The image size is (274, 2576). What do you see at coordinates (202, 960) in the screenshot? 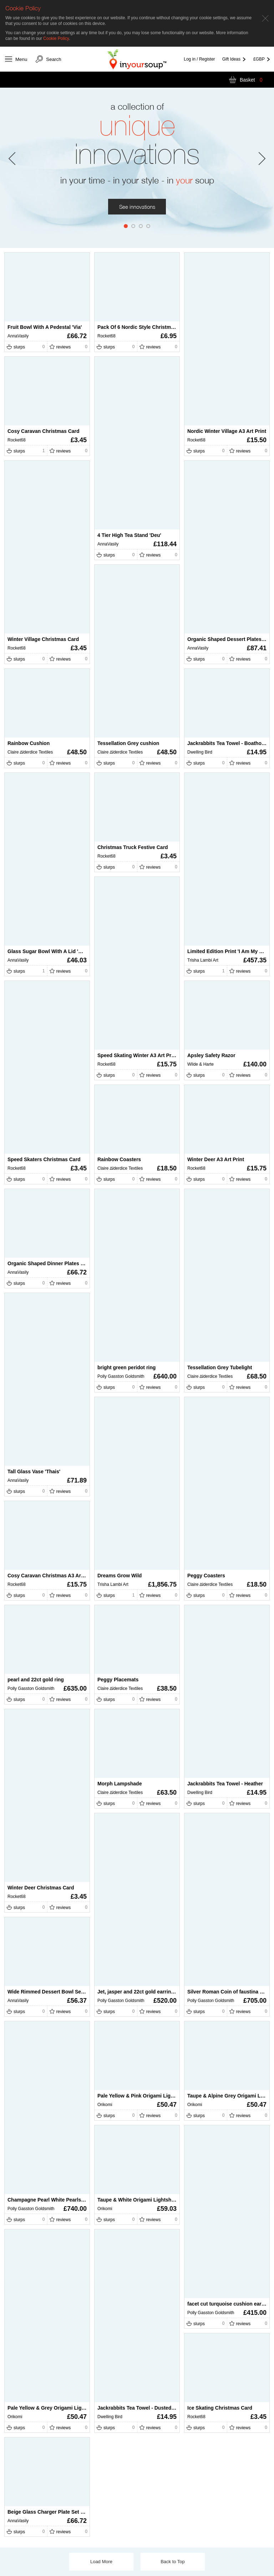
I see `Trisha Lambi Art` at bounding box center [202, 960].